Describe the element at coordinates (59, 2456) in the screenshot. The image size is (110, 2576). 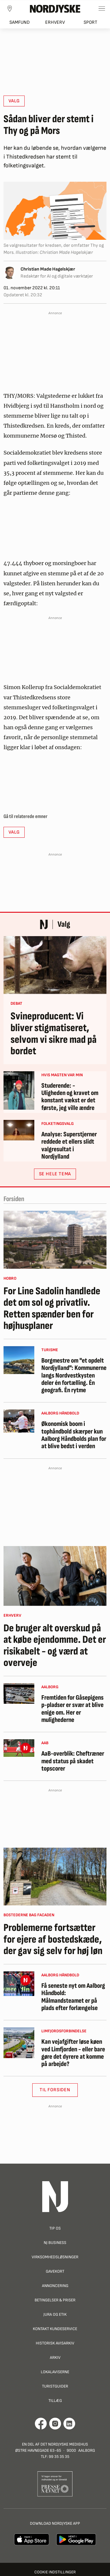
I see `99 35 35 35` at that location.